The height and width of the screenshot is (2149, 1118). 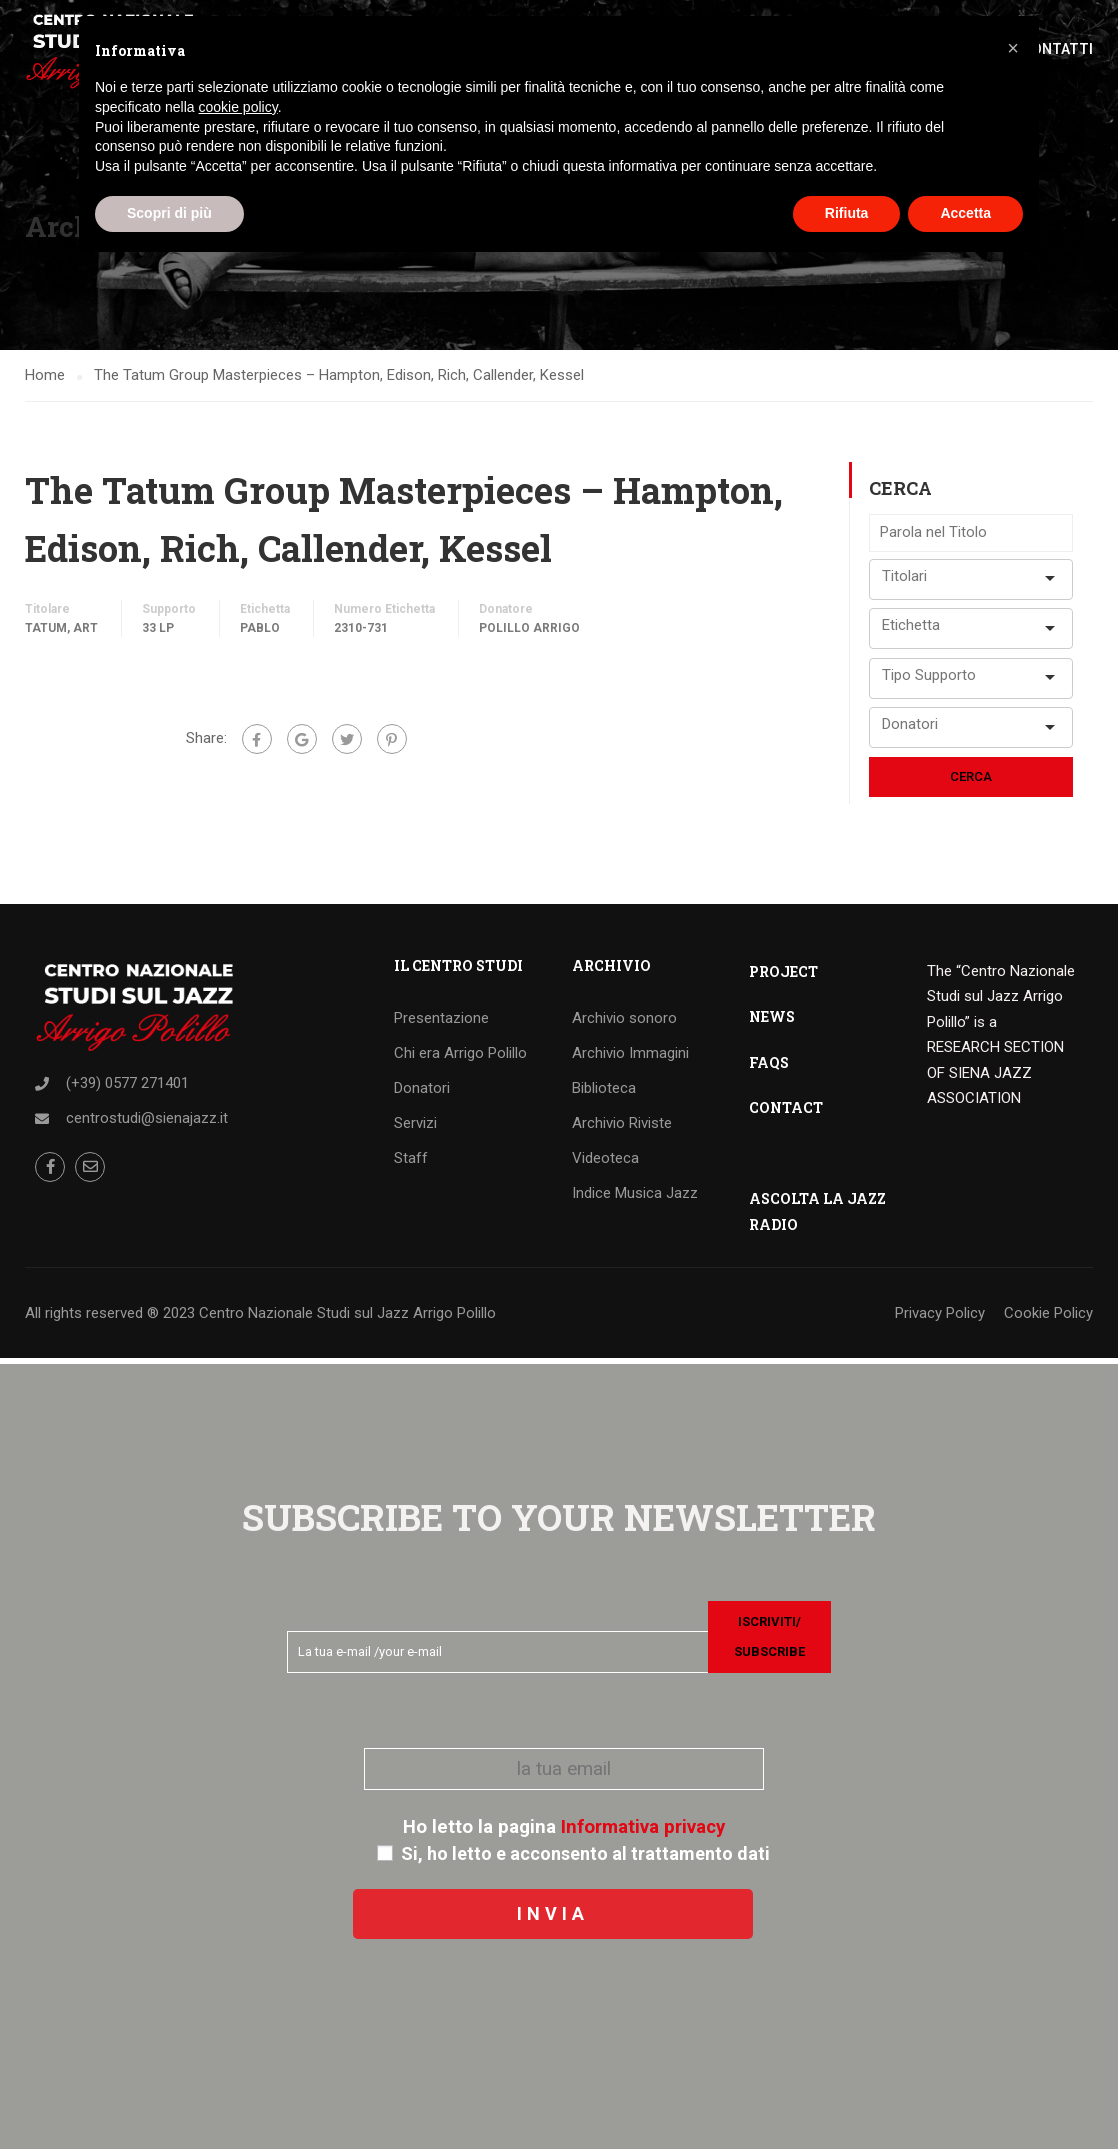 I want to click on Presentazione, so click(x=441, y=1023).